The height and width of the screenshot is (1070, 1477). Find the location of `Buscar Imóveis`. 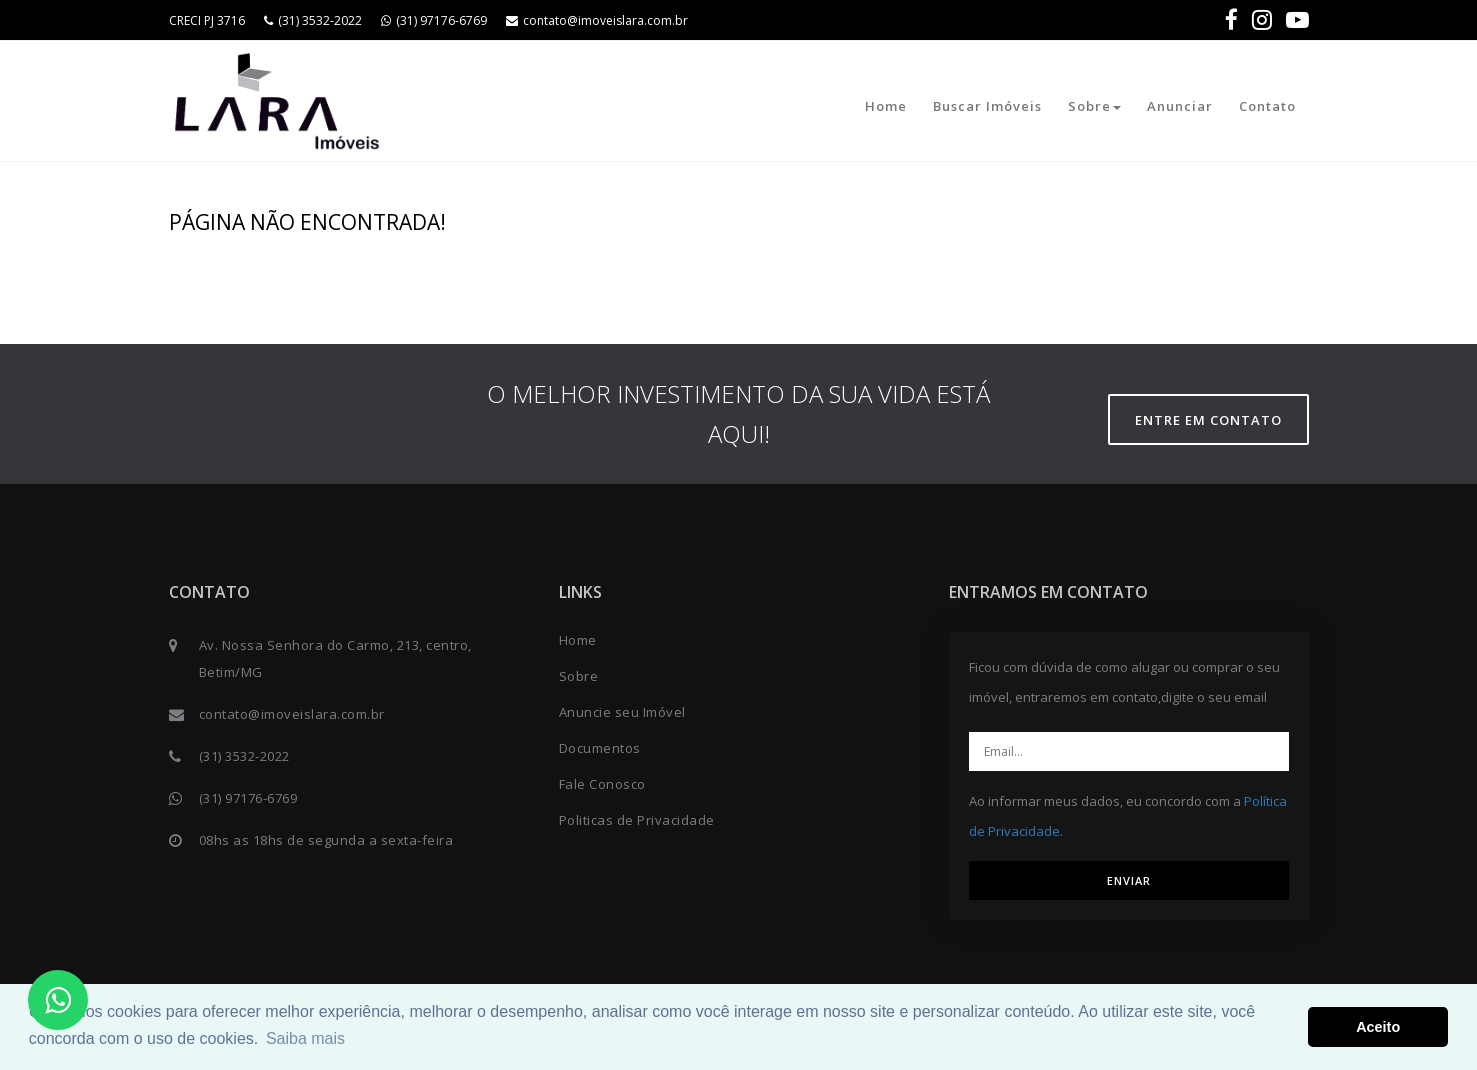

Buscar Imóveis is located at coordinates (987, 106).